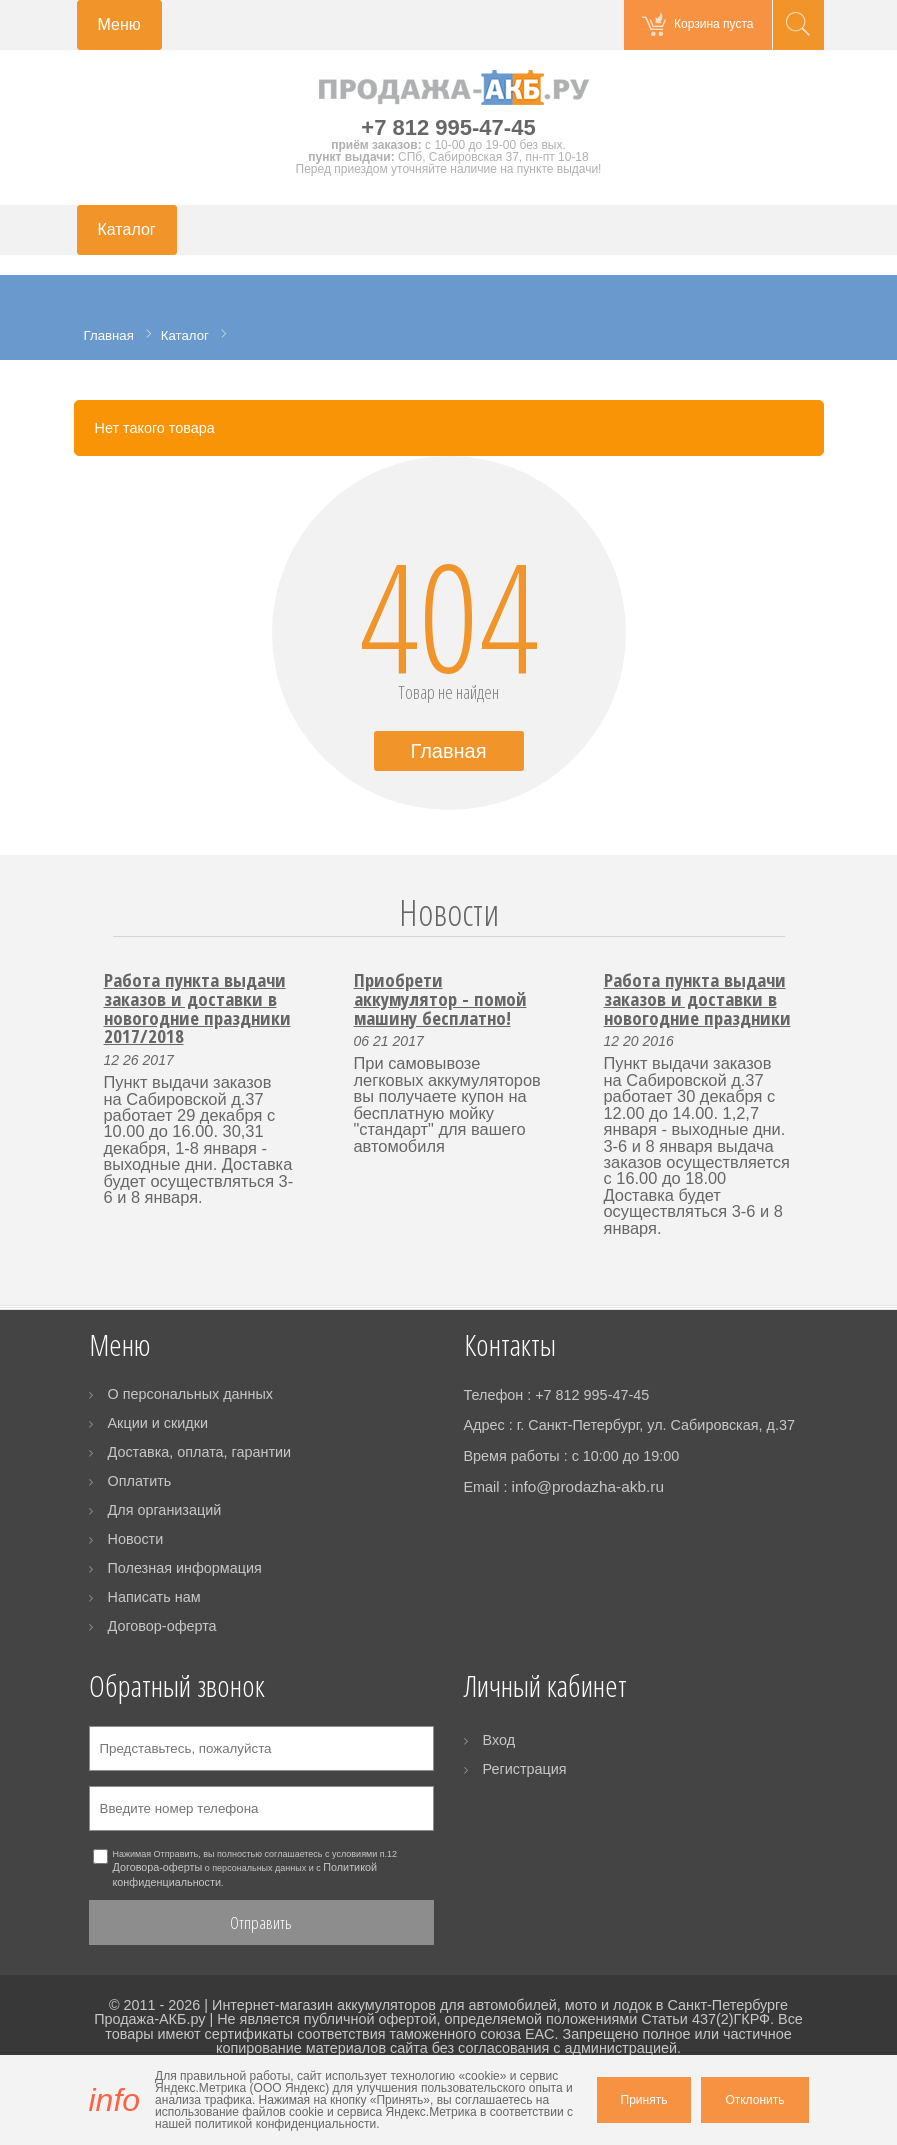 This screenshot has width=897, height=2145. I want to click on Регистрация, so click(525, 1769).